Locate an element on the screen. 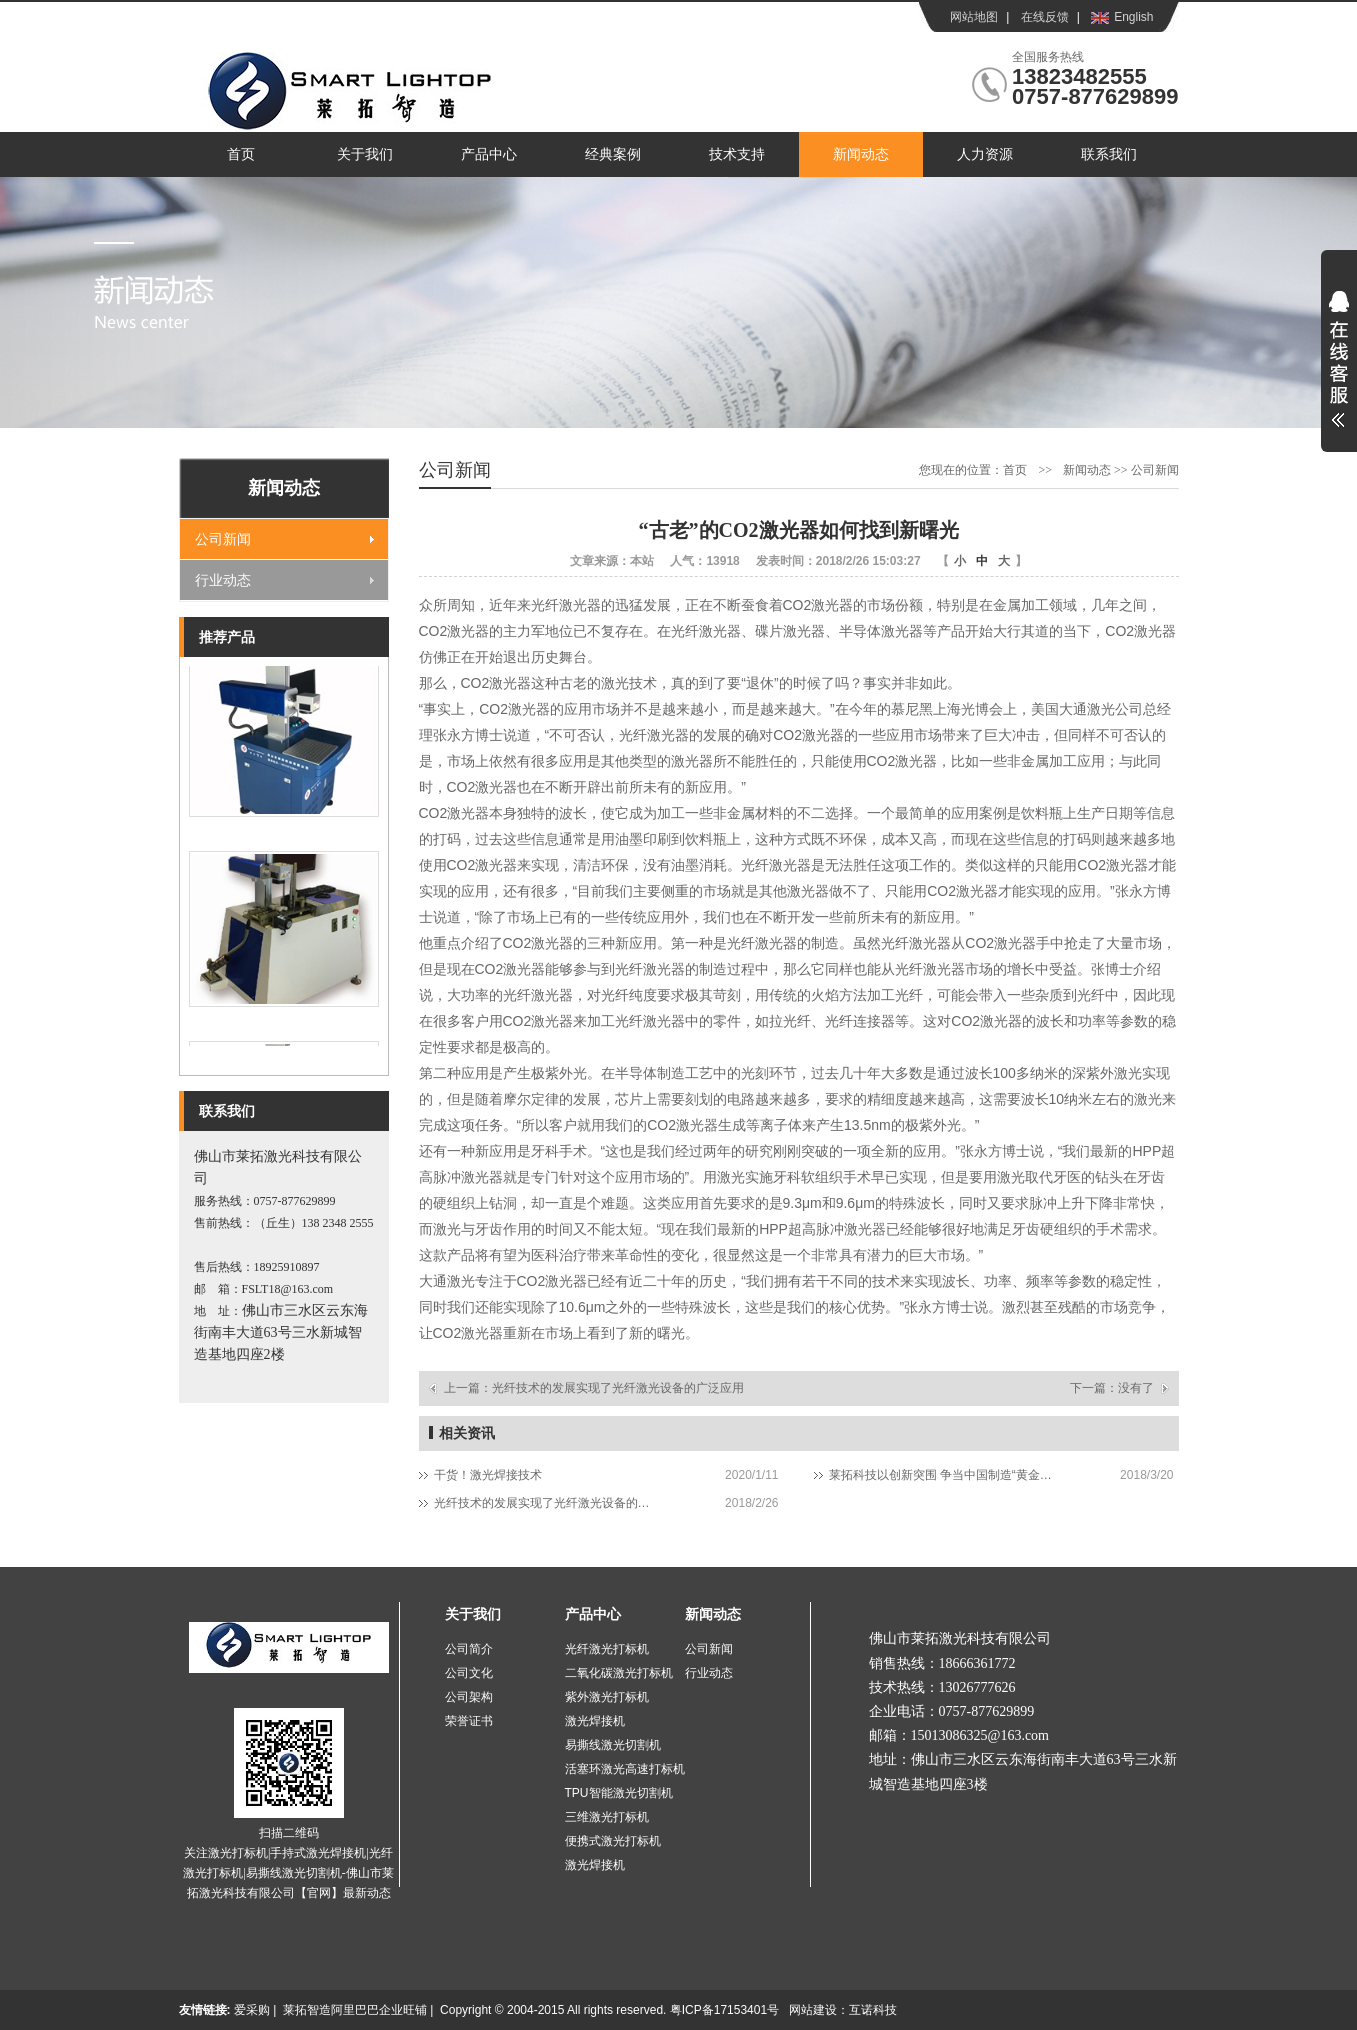  荣誉证书 is located at coordinates (469, 1721).